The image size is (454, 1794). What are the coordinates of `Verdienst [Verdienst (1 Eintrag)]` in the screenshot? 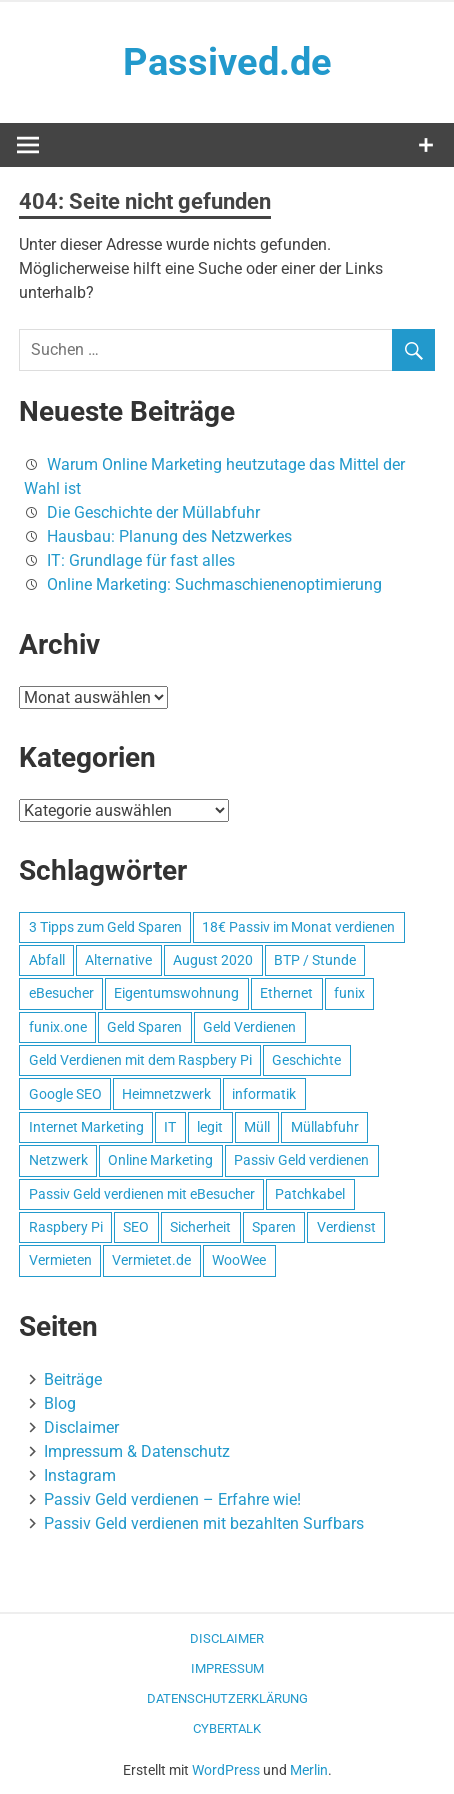 It's located at (346, 1227).